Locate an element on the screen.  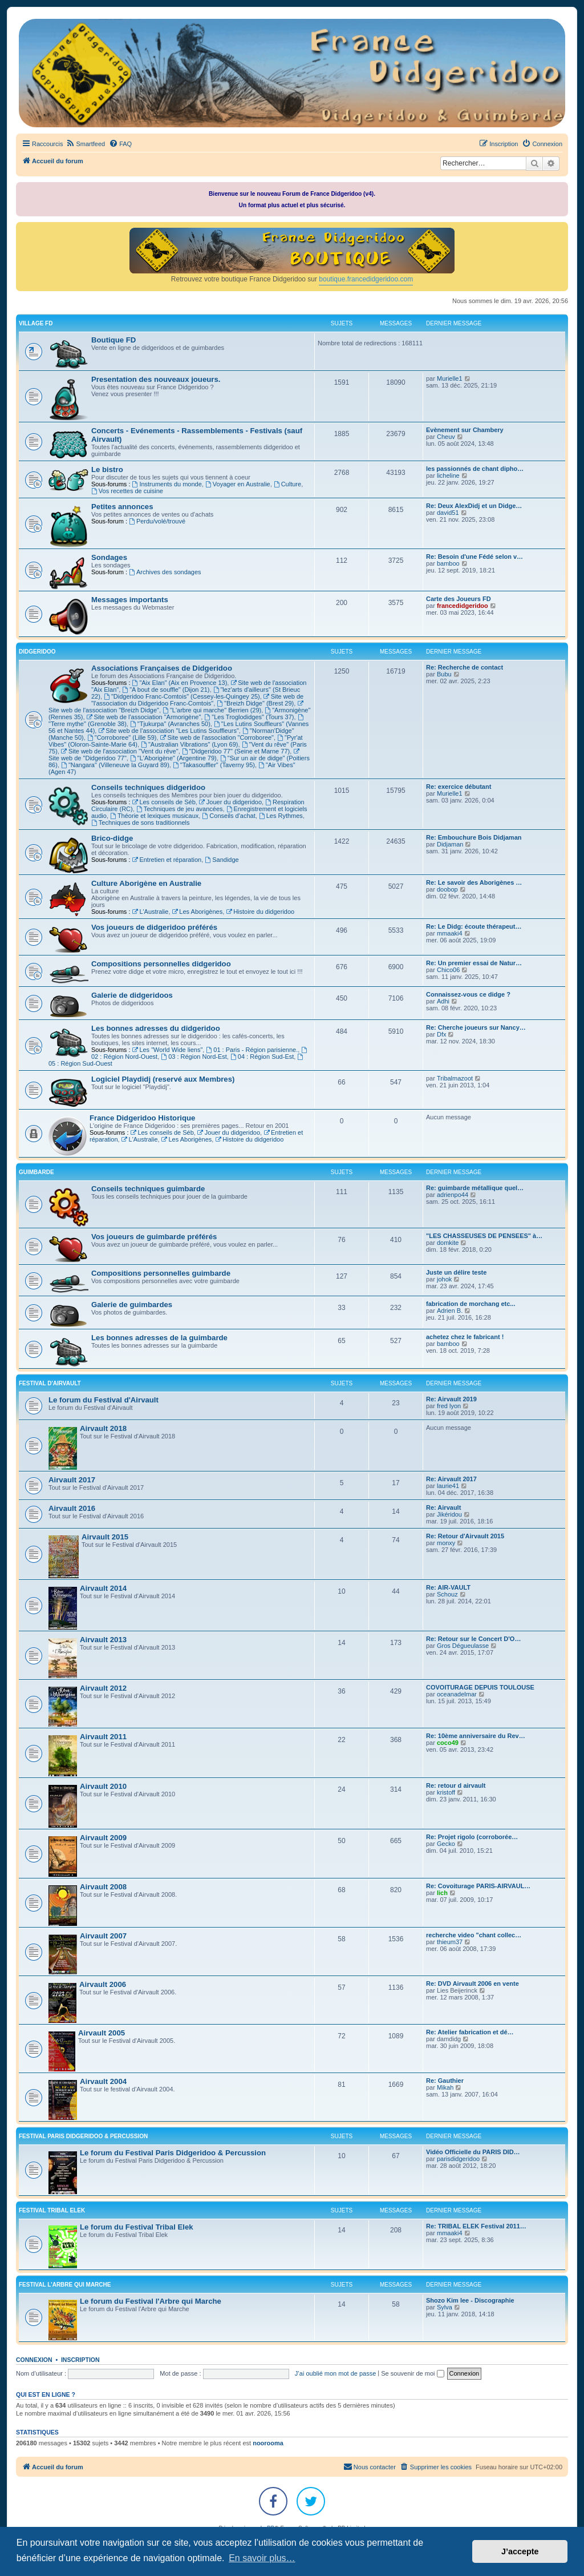
Site web de l'association "Vent du rêve" is located at coordinates (120, 751).